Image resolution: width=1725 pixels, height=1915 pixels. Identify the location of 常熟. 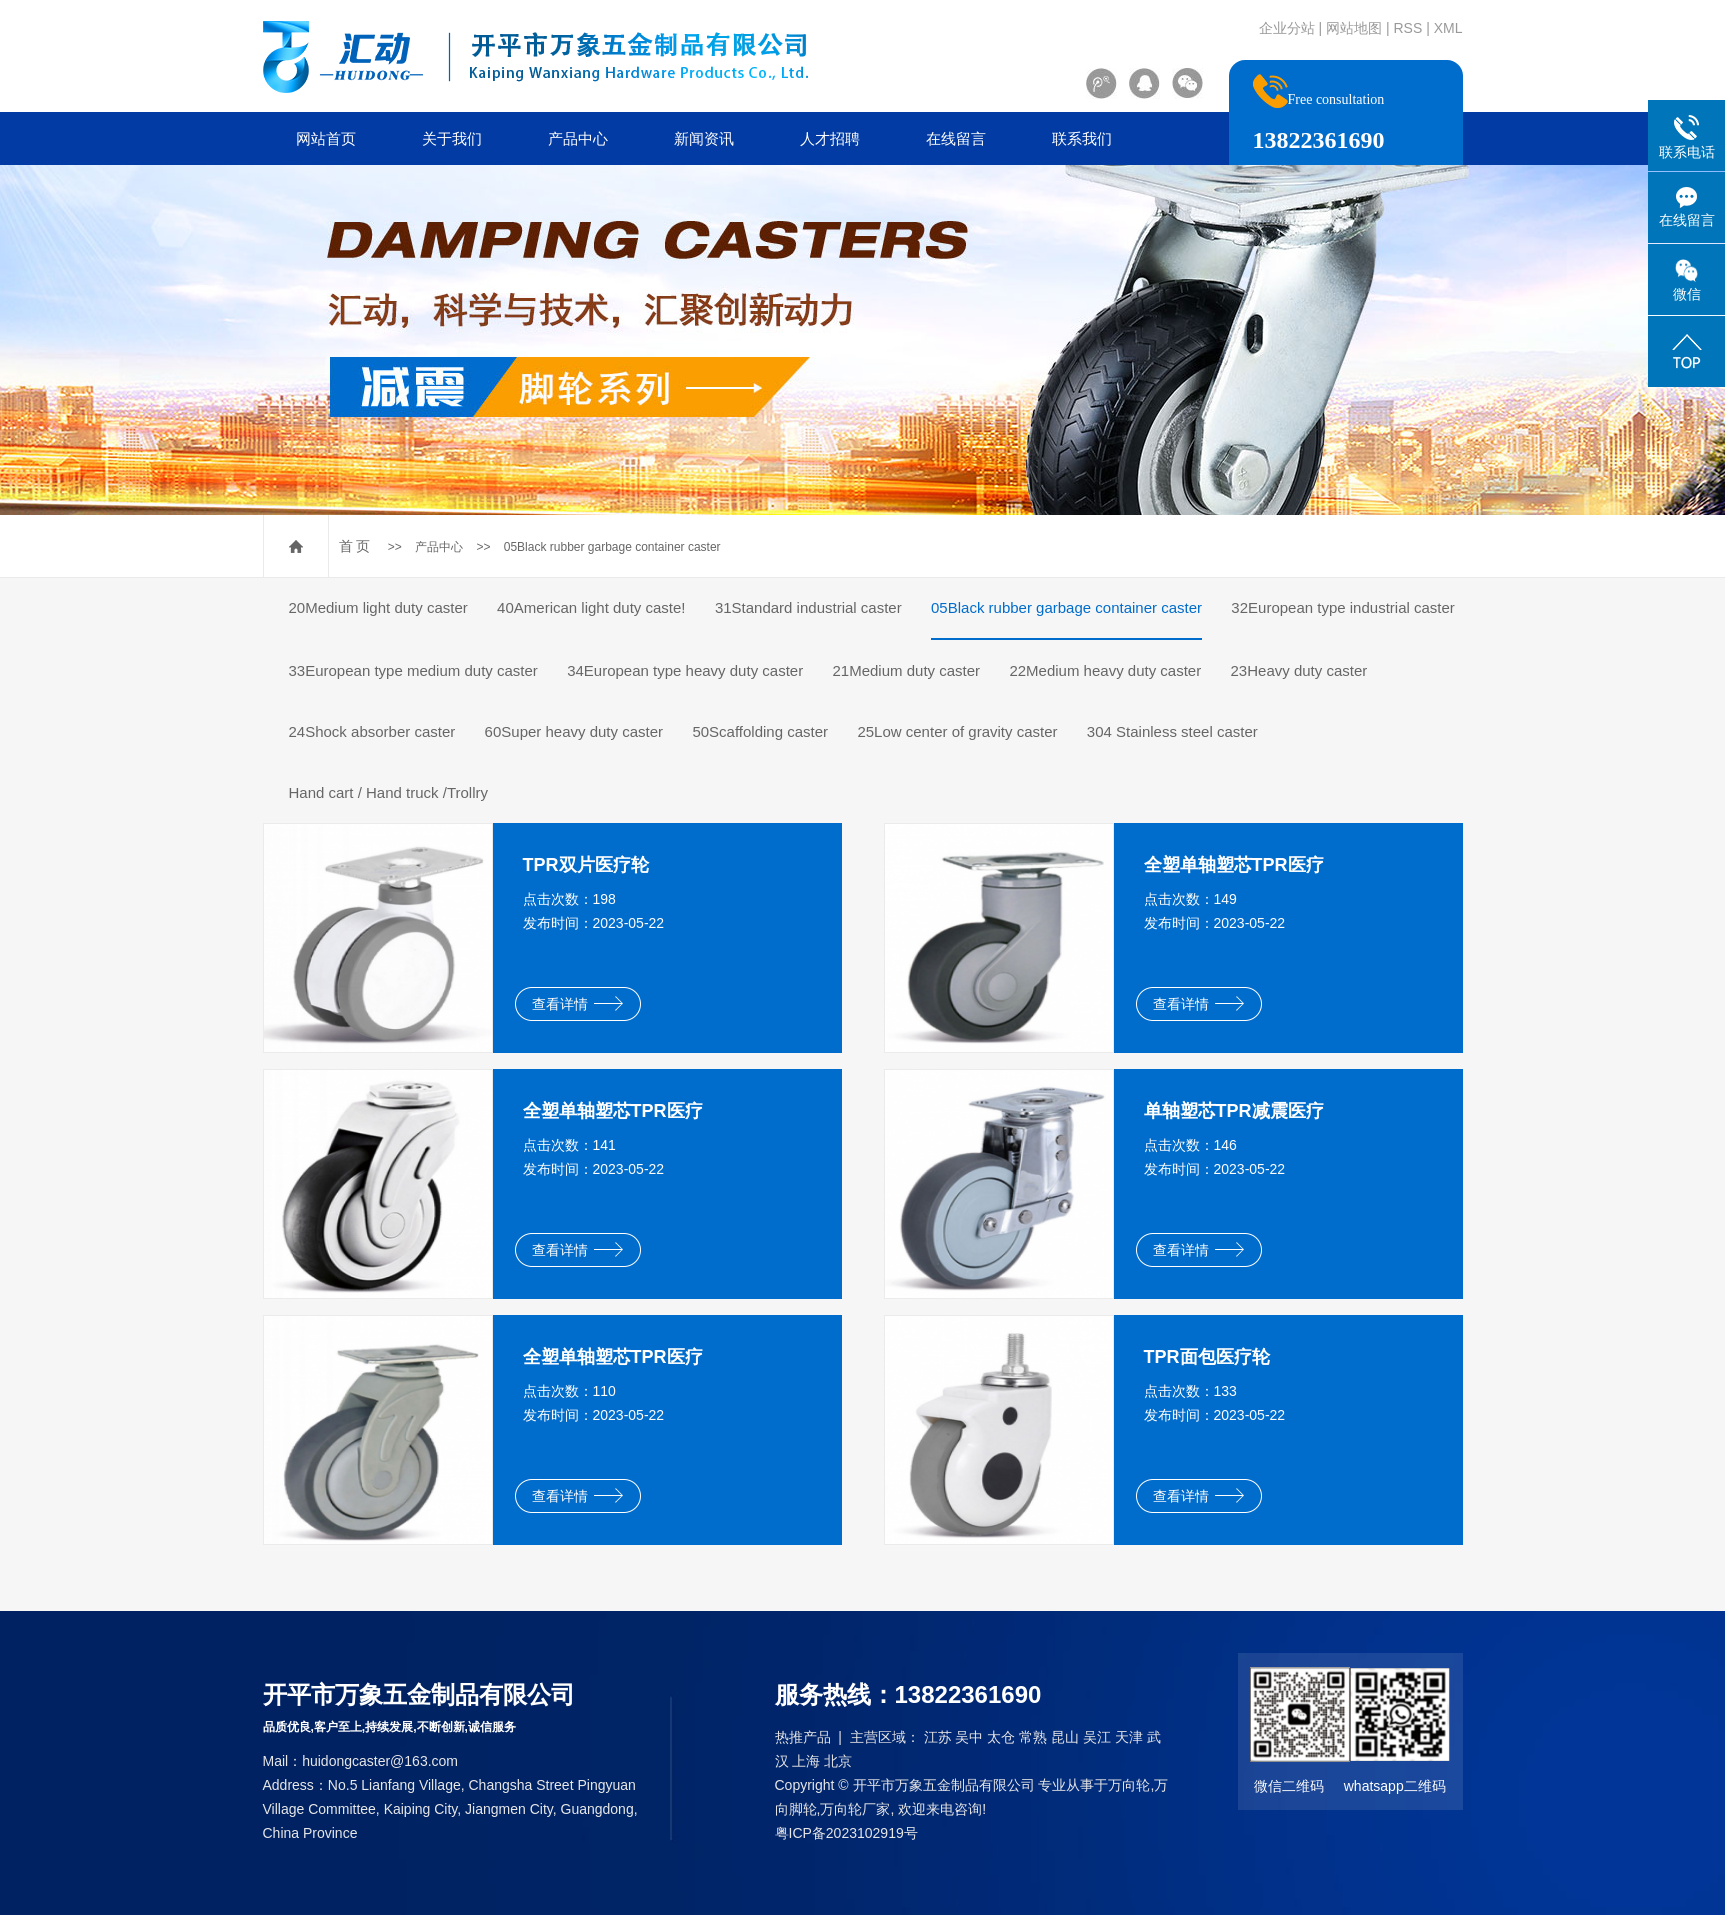
(1033, 1737).